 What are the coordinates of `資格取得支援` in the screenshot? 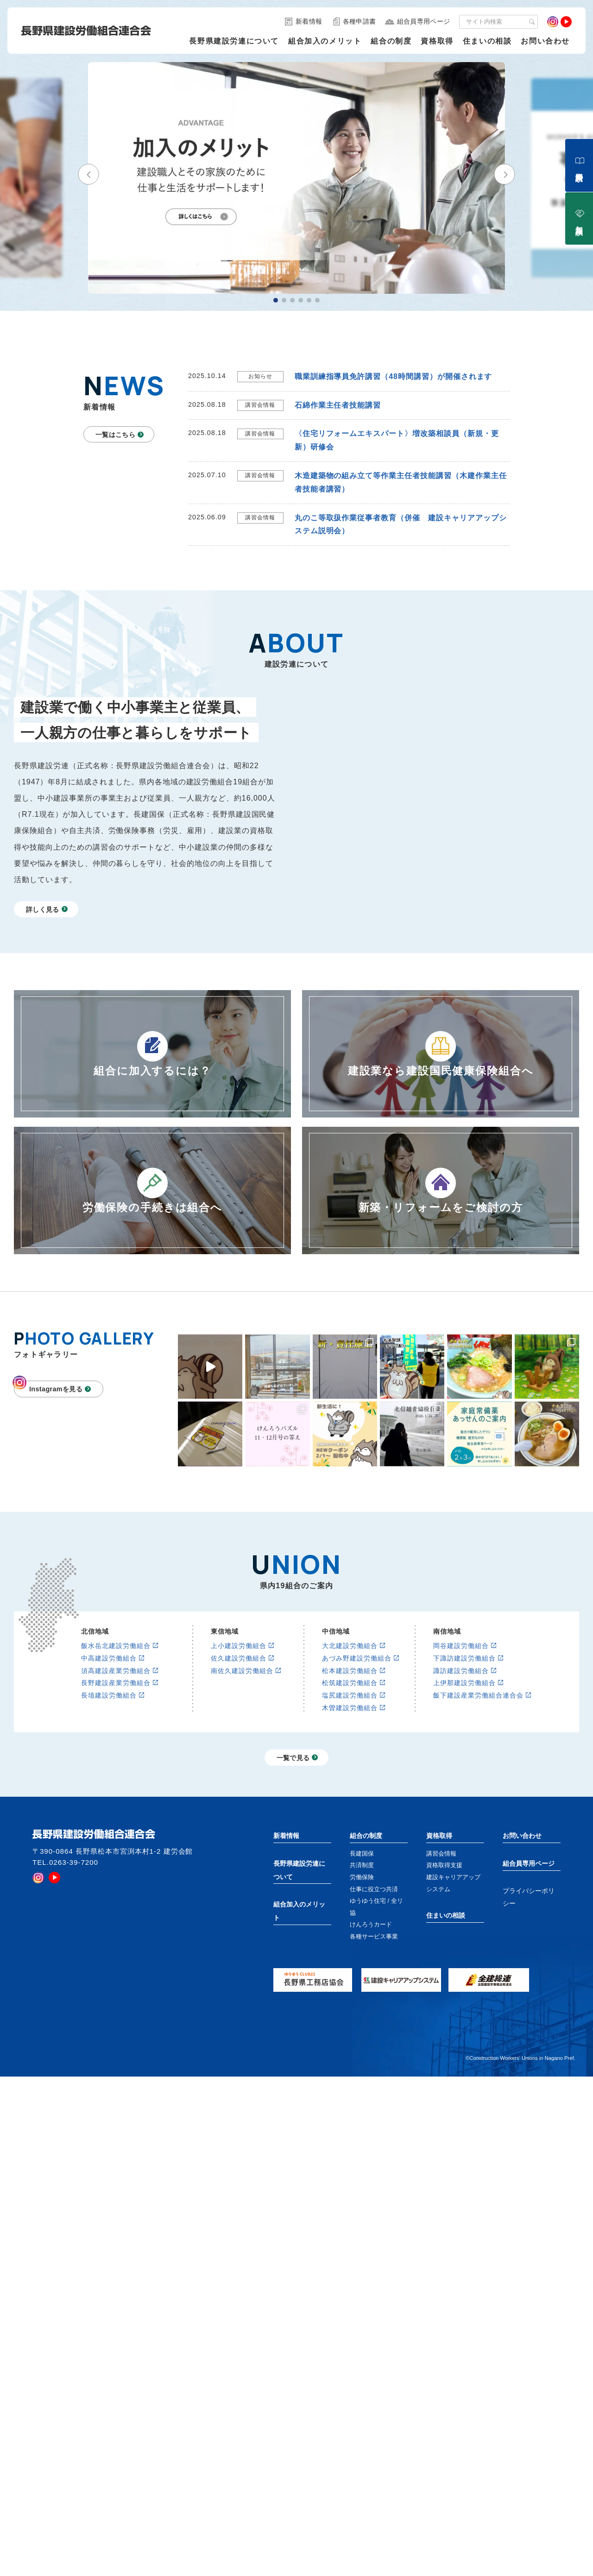 It's located at (444, 1991).